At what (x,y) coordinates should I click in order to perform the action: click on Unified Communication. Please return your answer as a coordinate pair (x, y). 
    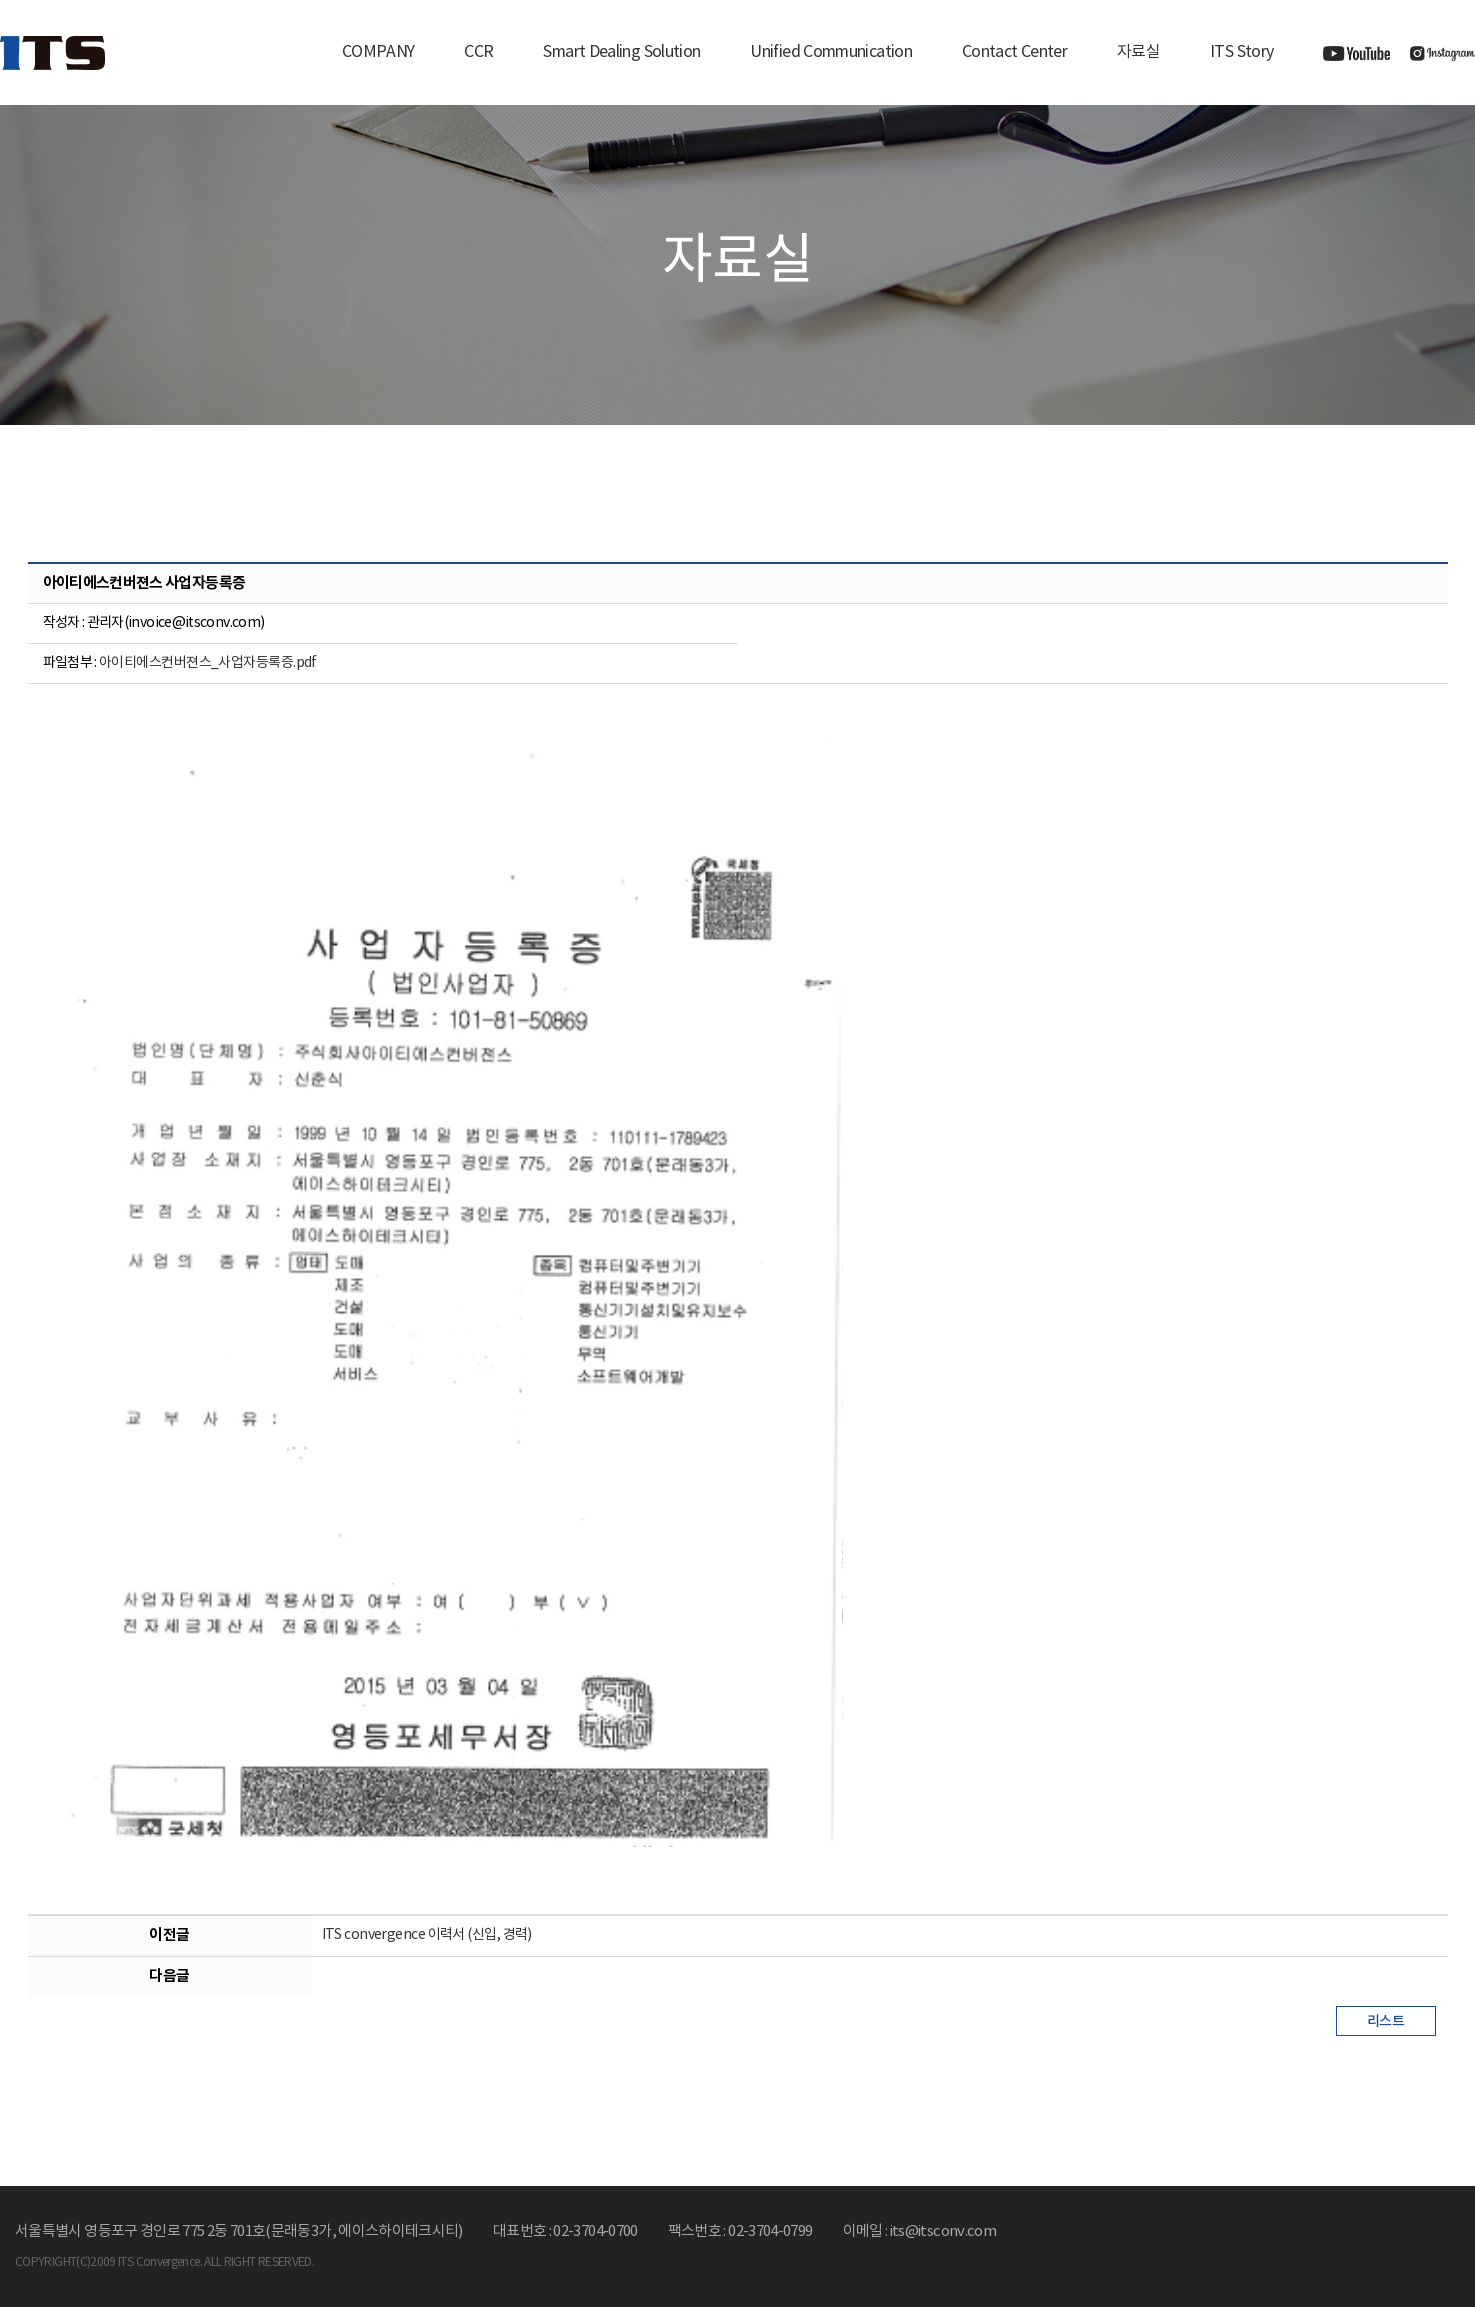
    Looking at the image, I should click on (831, 52).